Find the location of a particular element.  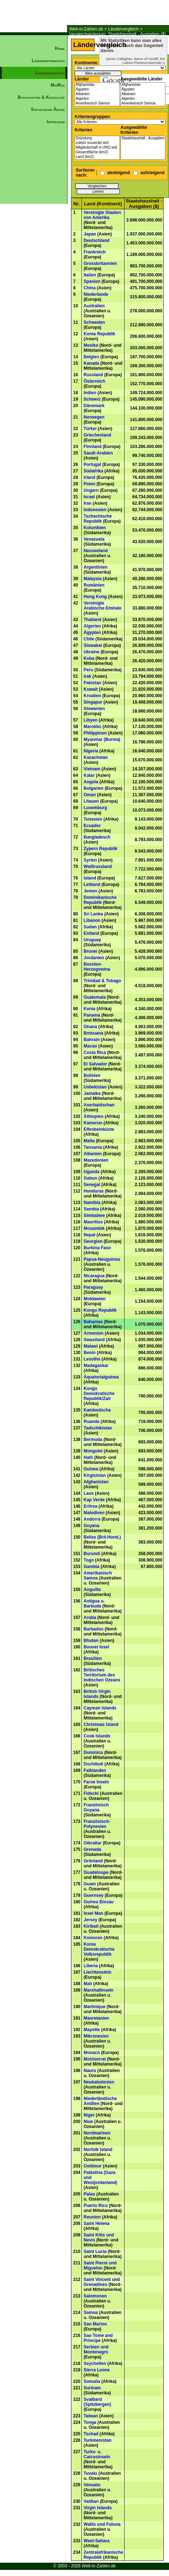

Algerien is located at coordinates (97, 99).